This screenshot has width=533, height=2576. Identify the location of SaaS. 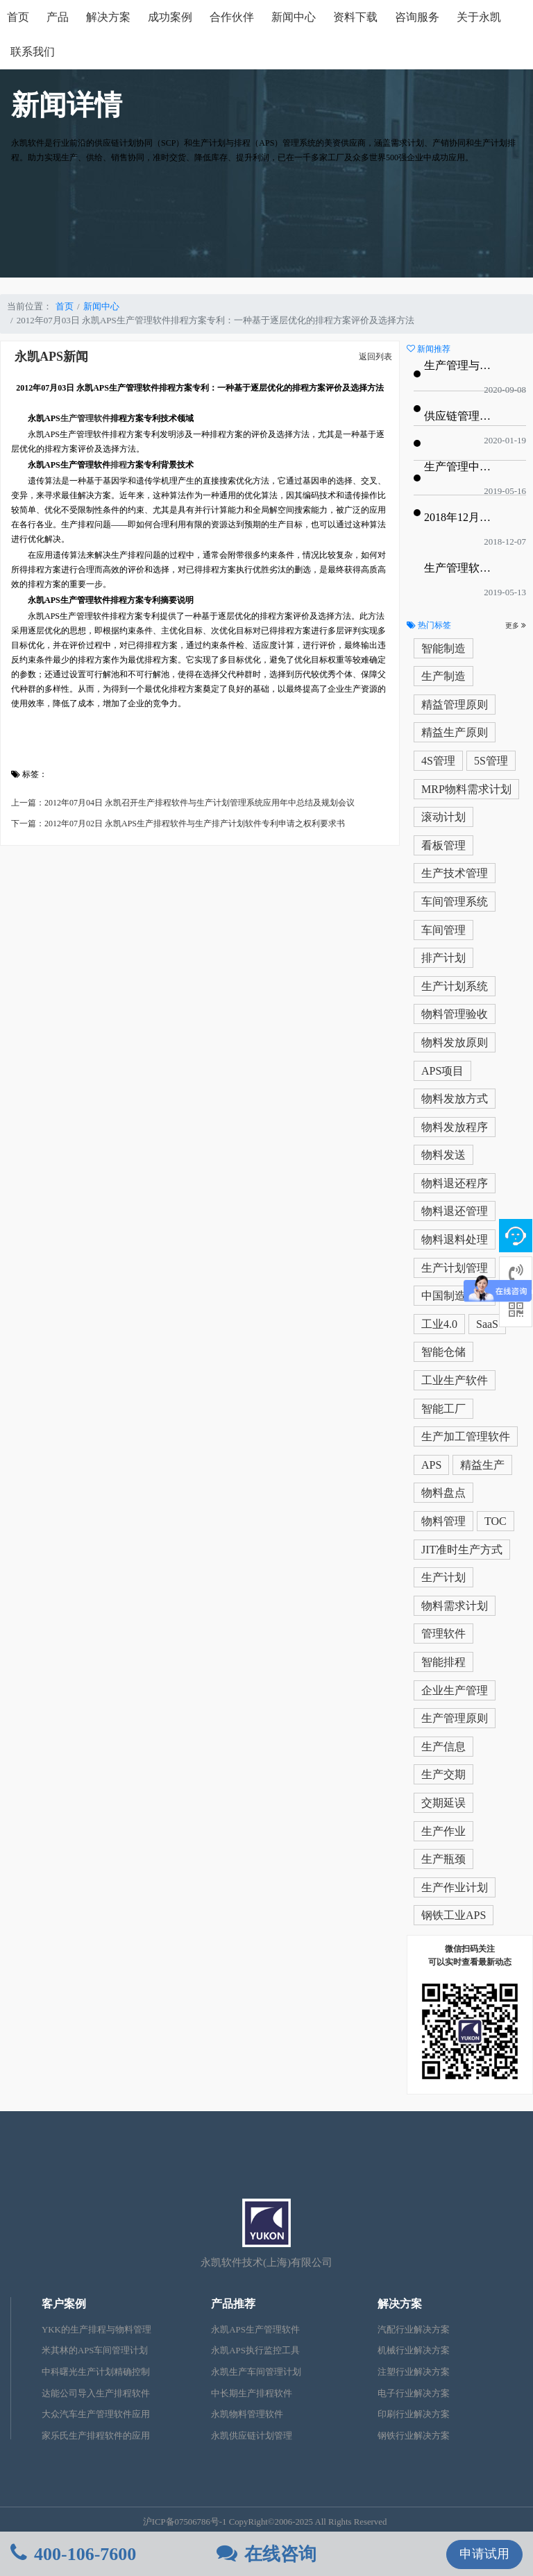
(487, 1324).